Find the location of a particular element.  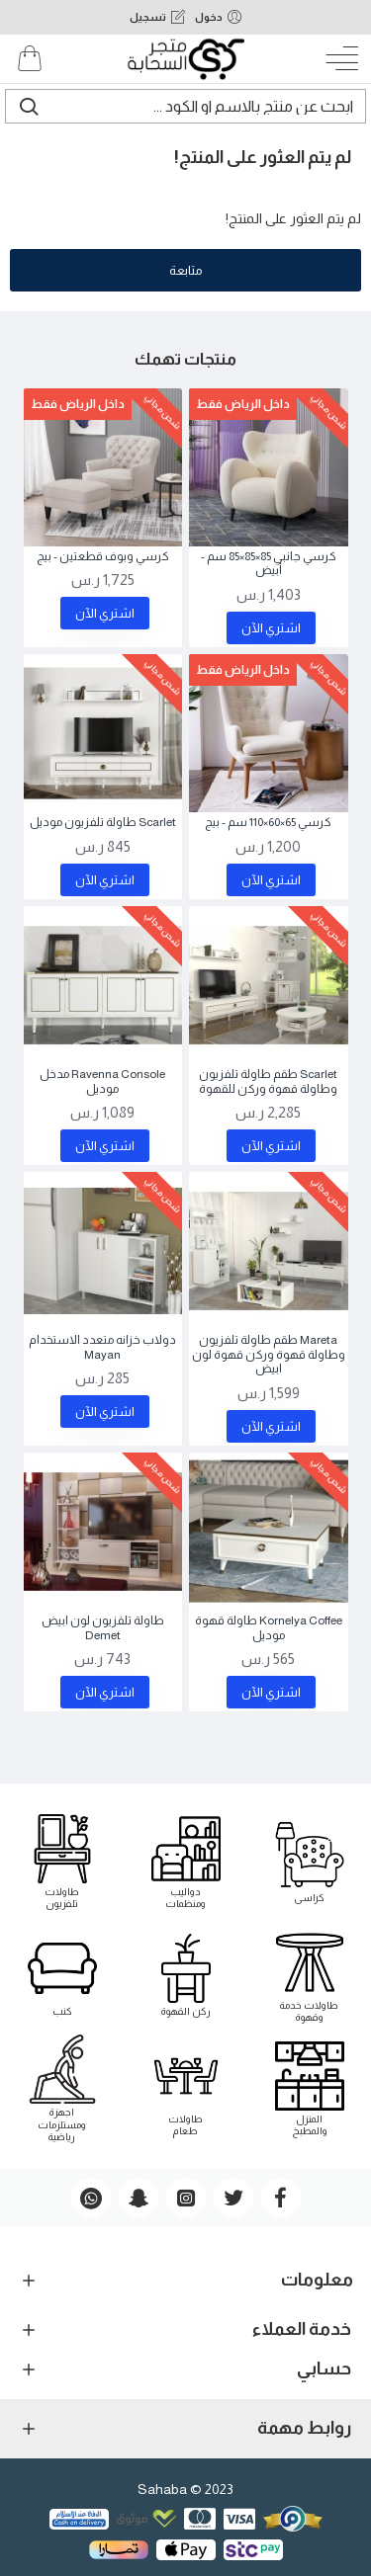

طاولة تلفزيون لون ابيض Demet is located at coordinates (103, 1627).